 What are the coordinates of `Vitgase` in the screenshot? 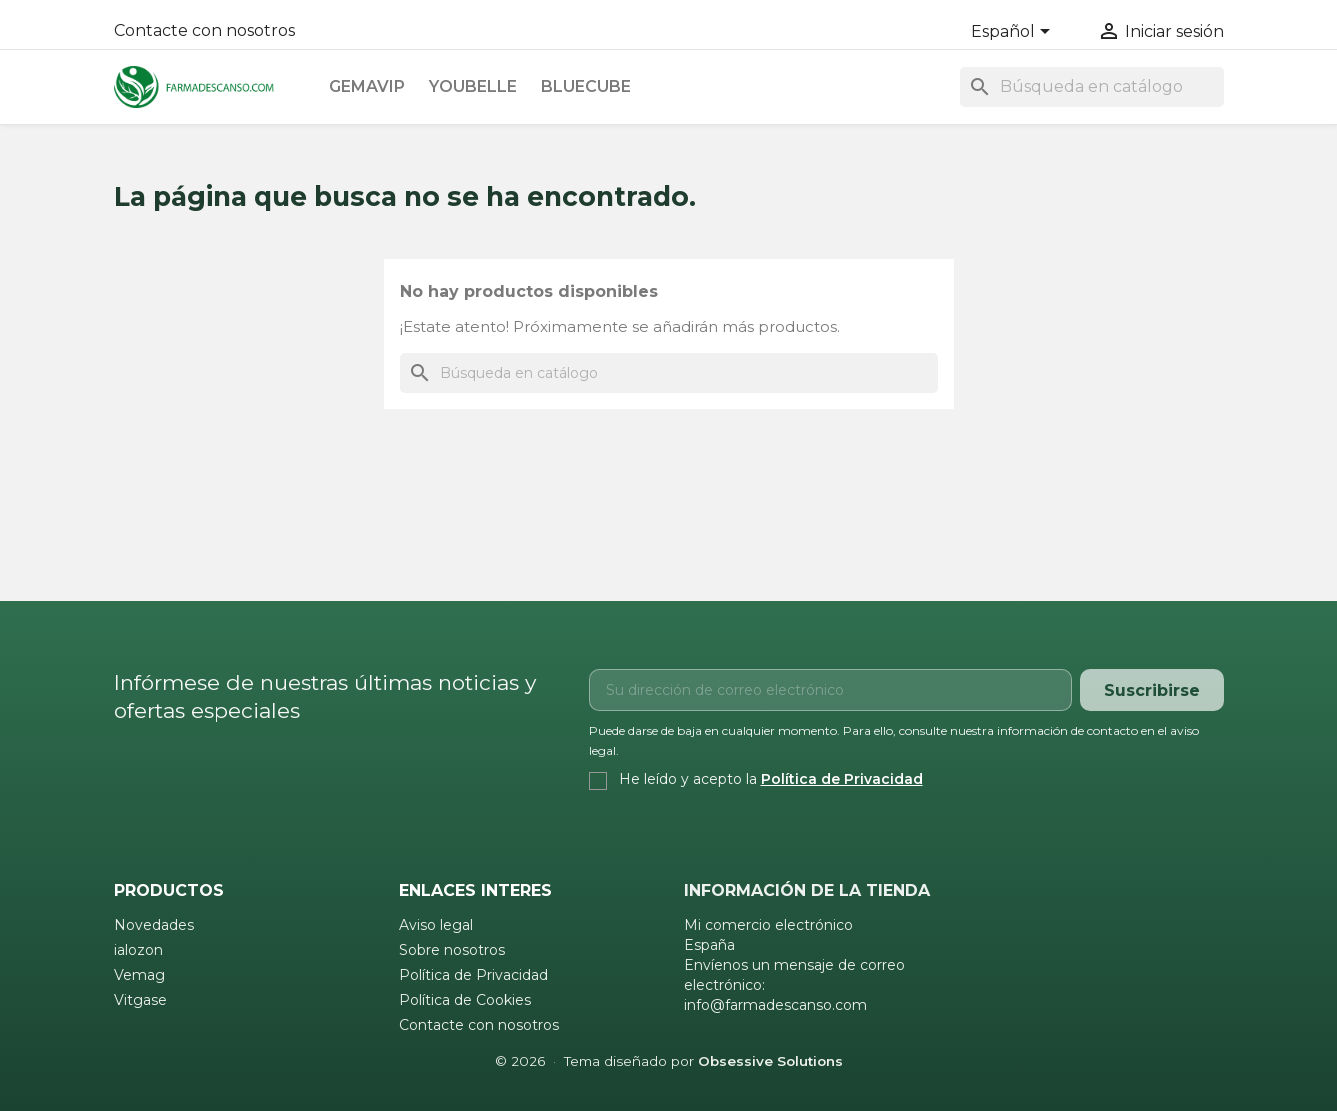 It's located at (140, 1000).